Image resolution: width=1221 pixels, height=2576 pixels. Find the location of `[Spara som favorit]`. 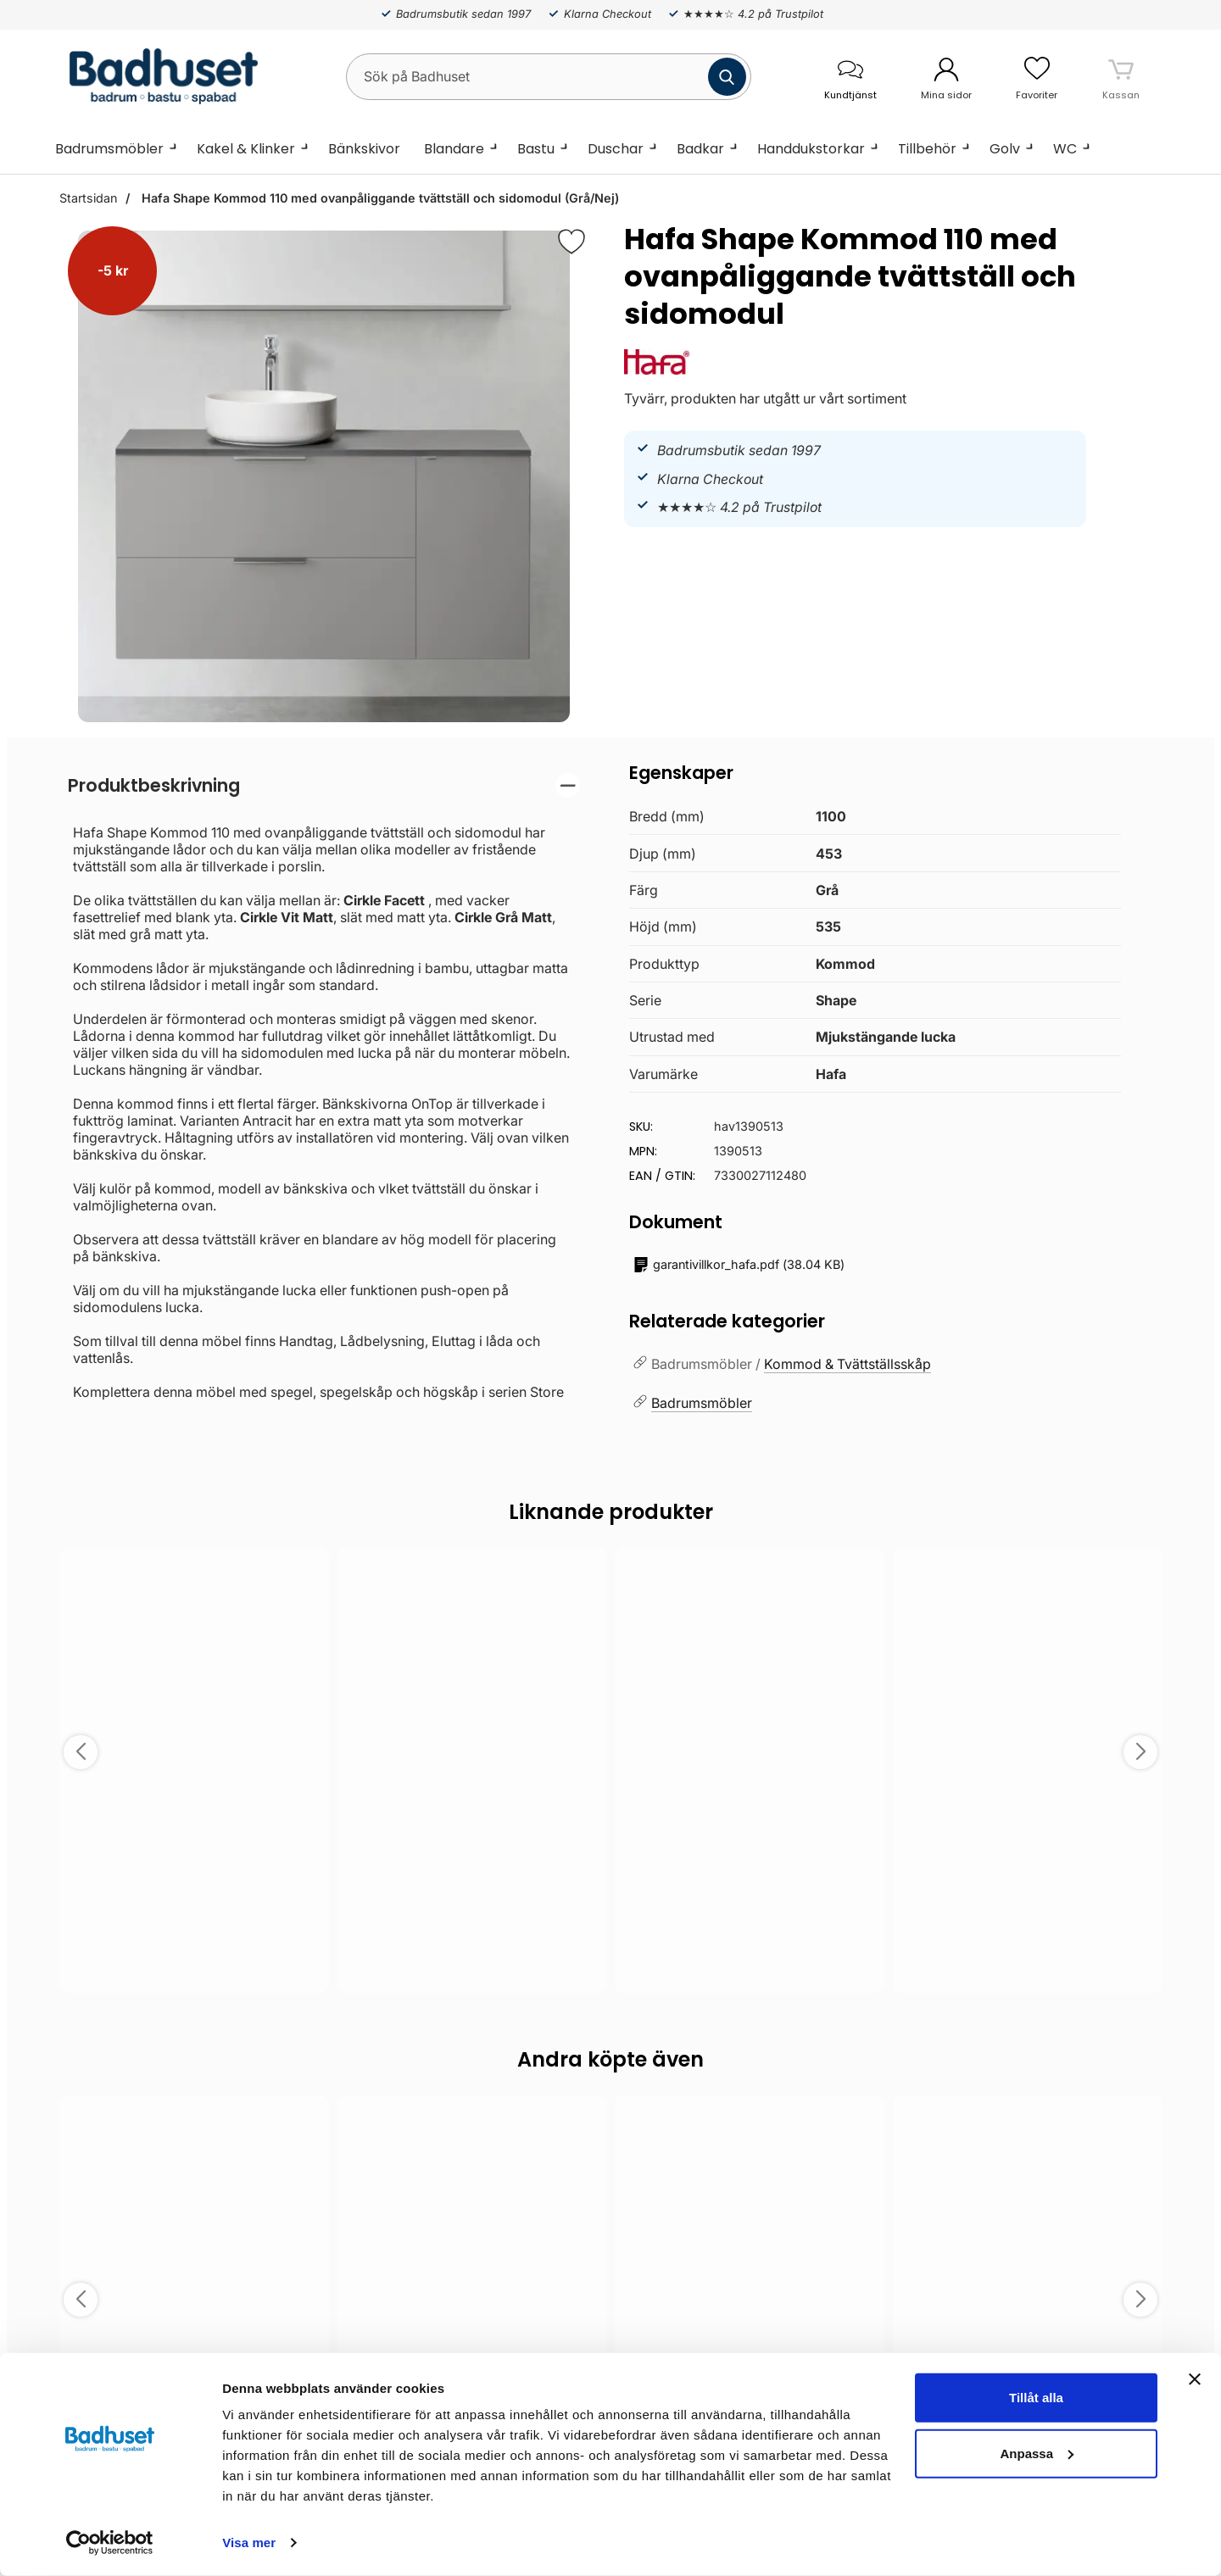

[Spara som favorit] is located at coordinates (307, 1573).